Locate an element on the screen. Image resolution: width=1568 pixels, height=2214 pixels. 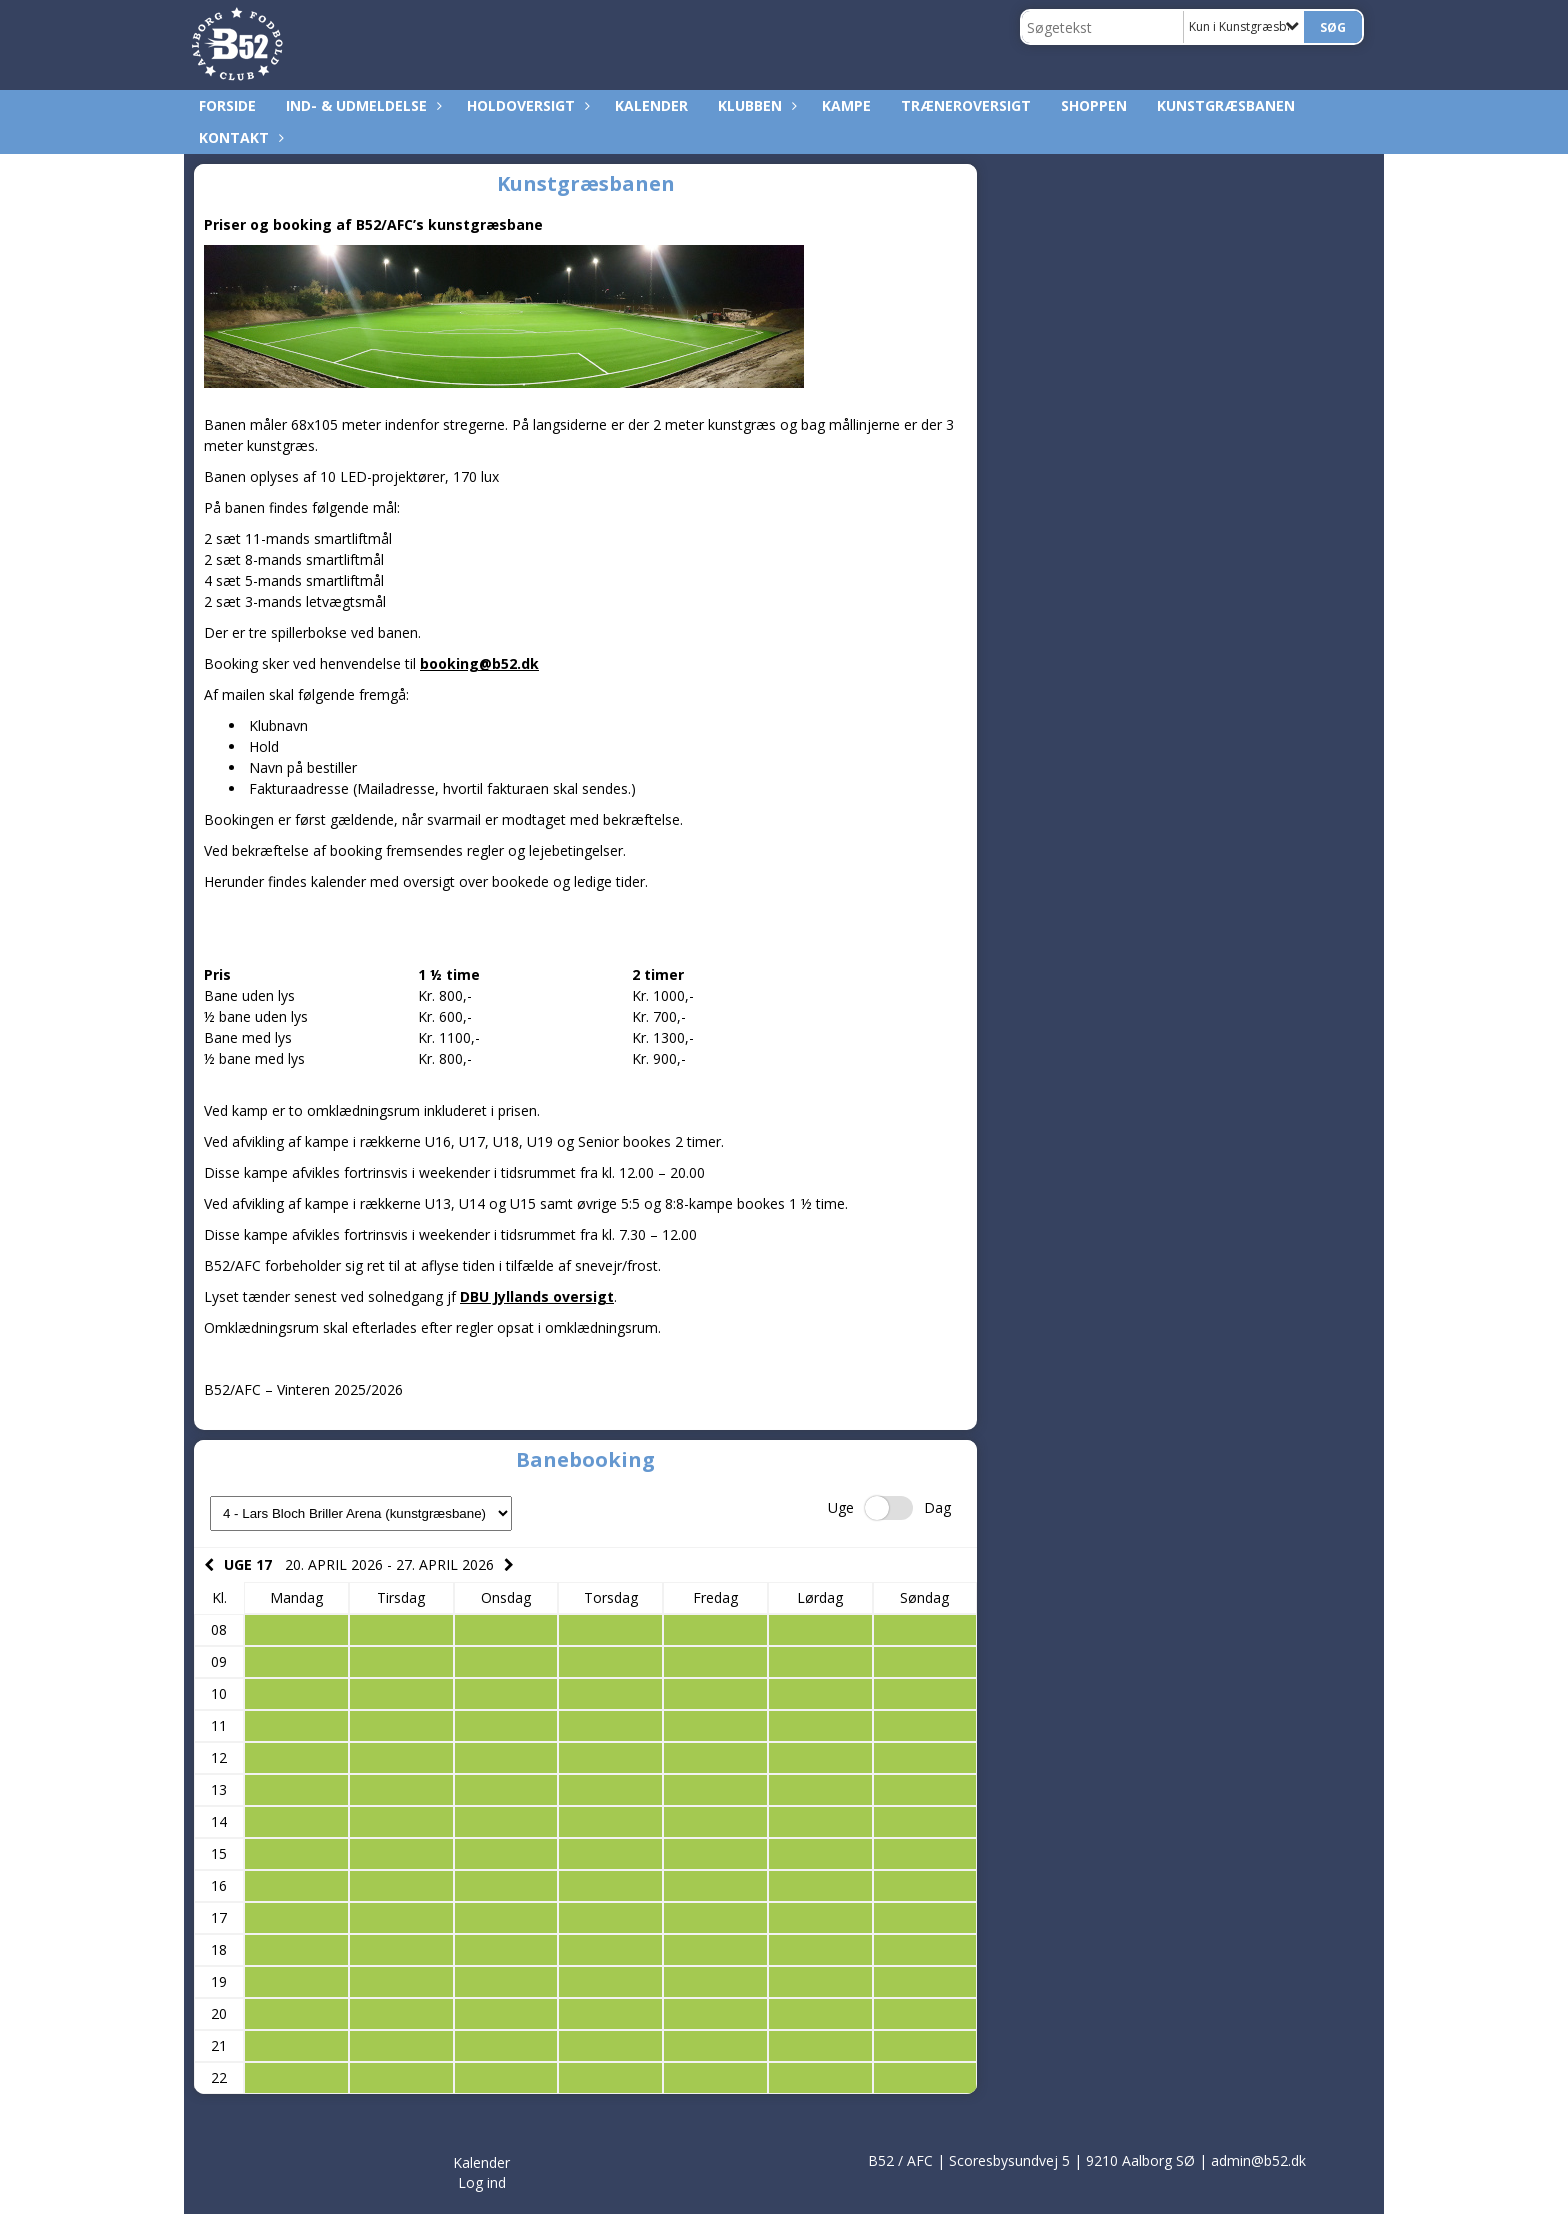
Shoppen is located at coordinates (1094, 105).